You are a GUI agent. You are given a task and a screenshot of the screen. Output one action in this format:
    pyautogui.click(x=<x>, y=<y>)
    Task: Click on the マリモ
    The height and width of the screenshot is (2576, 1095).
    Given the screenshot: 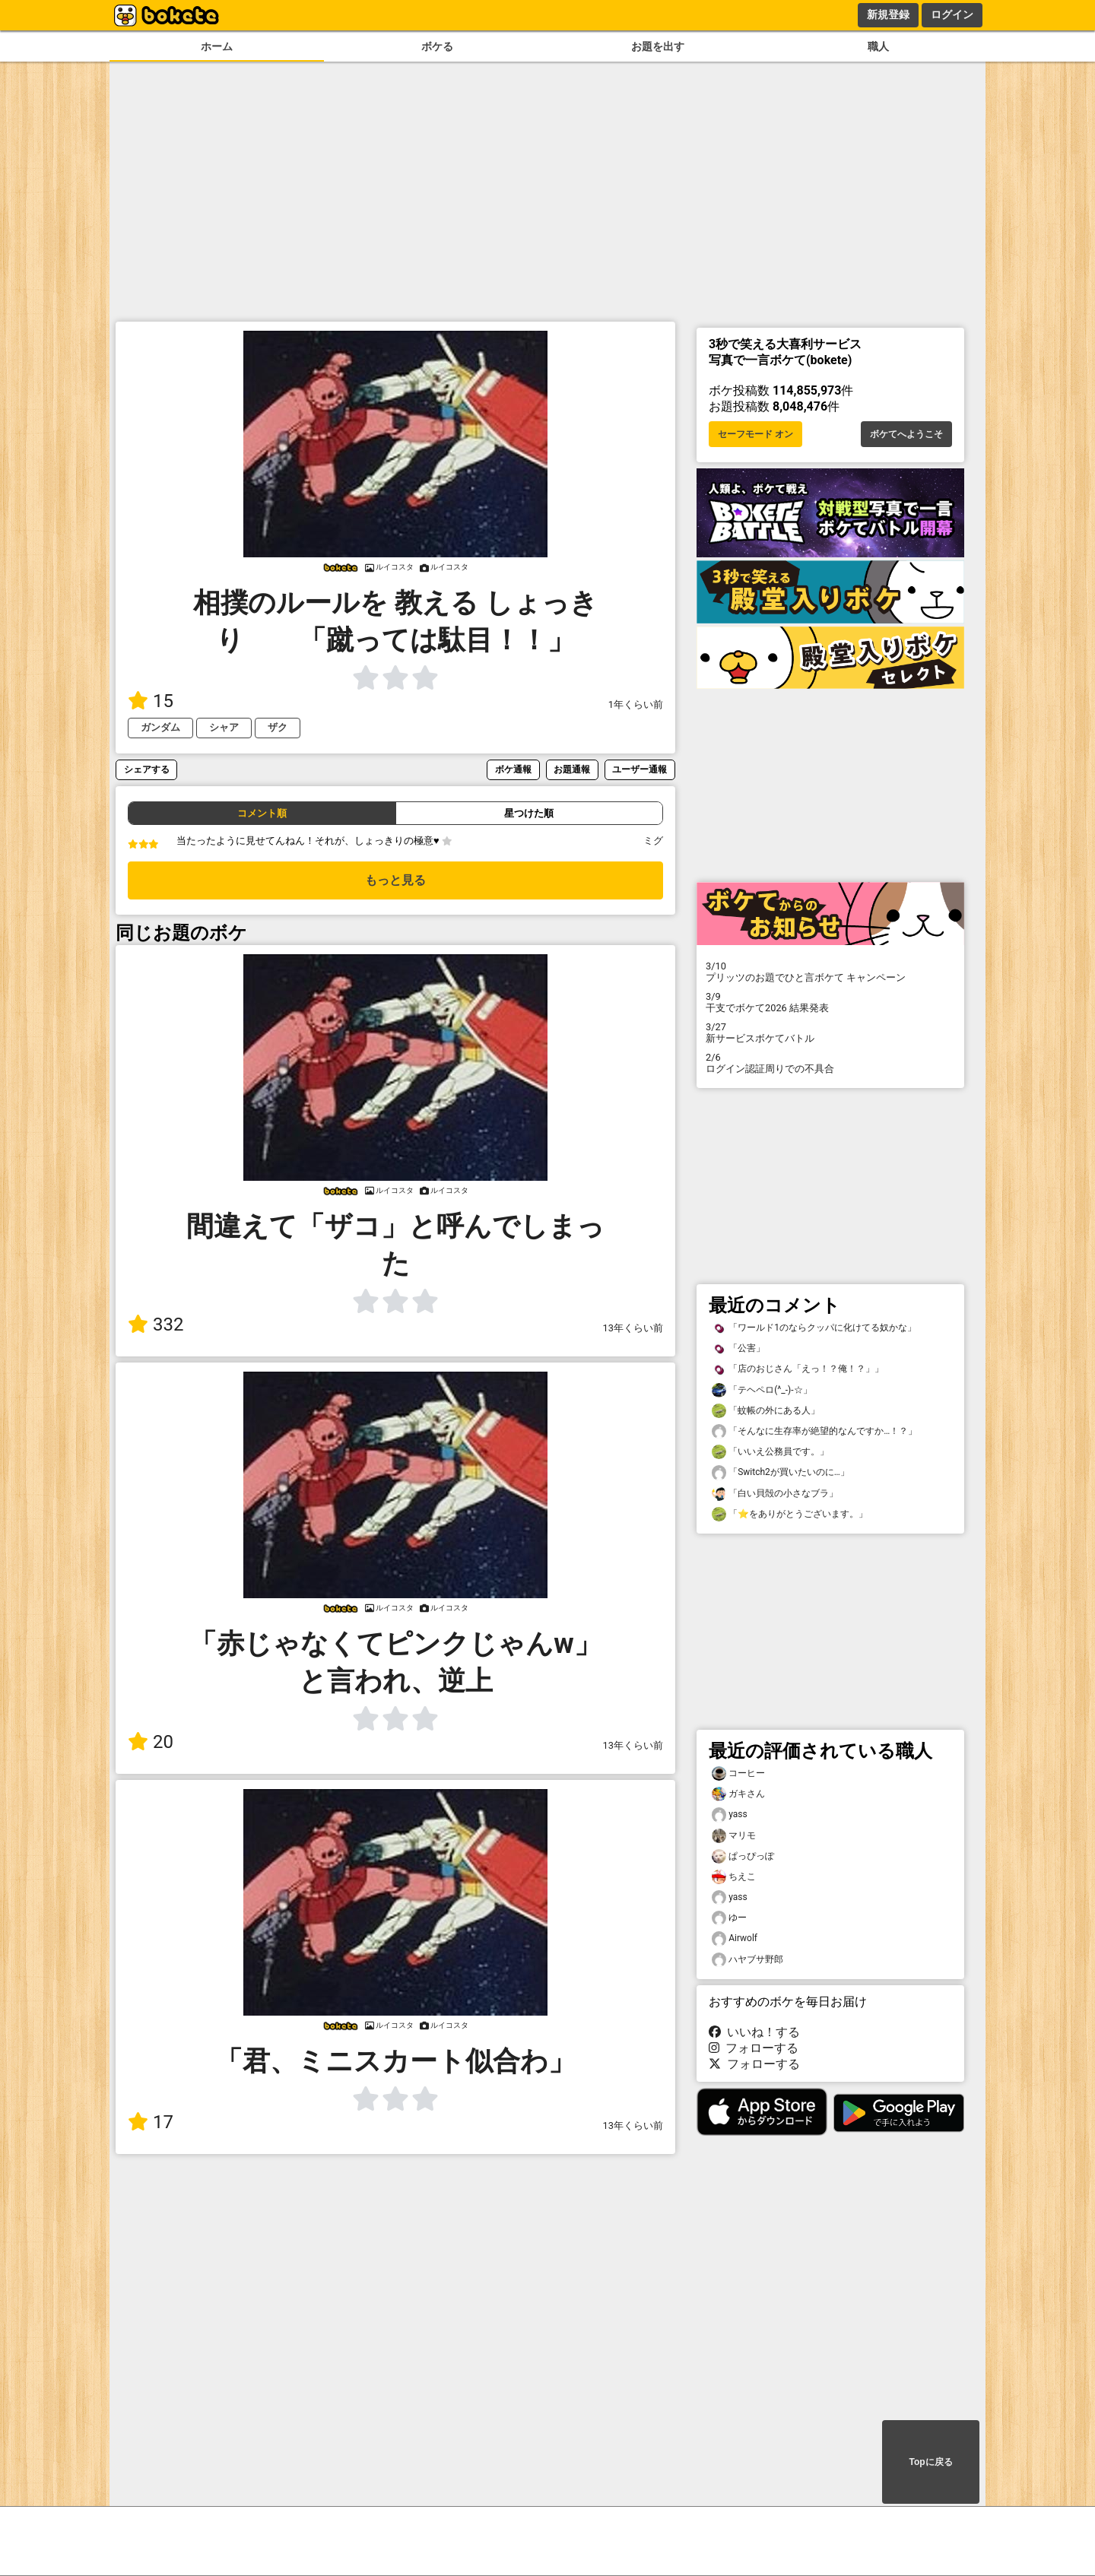 What is the action you would take?
    pyautogui.click(x=734, y=1836)
    